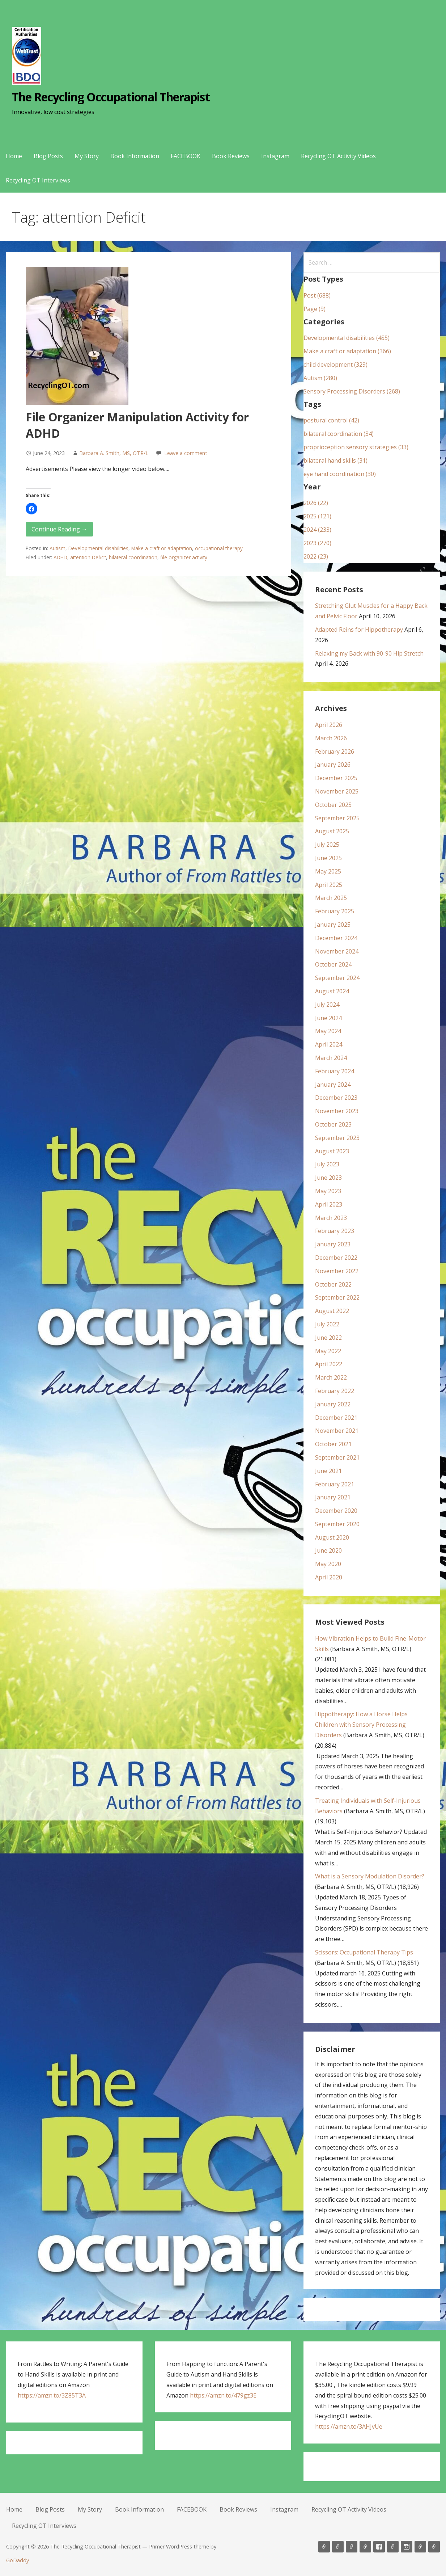  What do you see at coordinates (333, 925) in the screenshot?
I see `January 2025` at bounding box center [333, 925].